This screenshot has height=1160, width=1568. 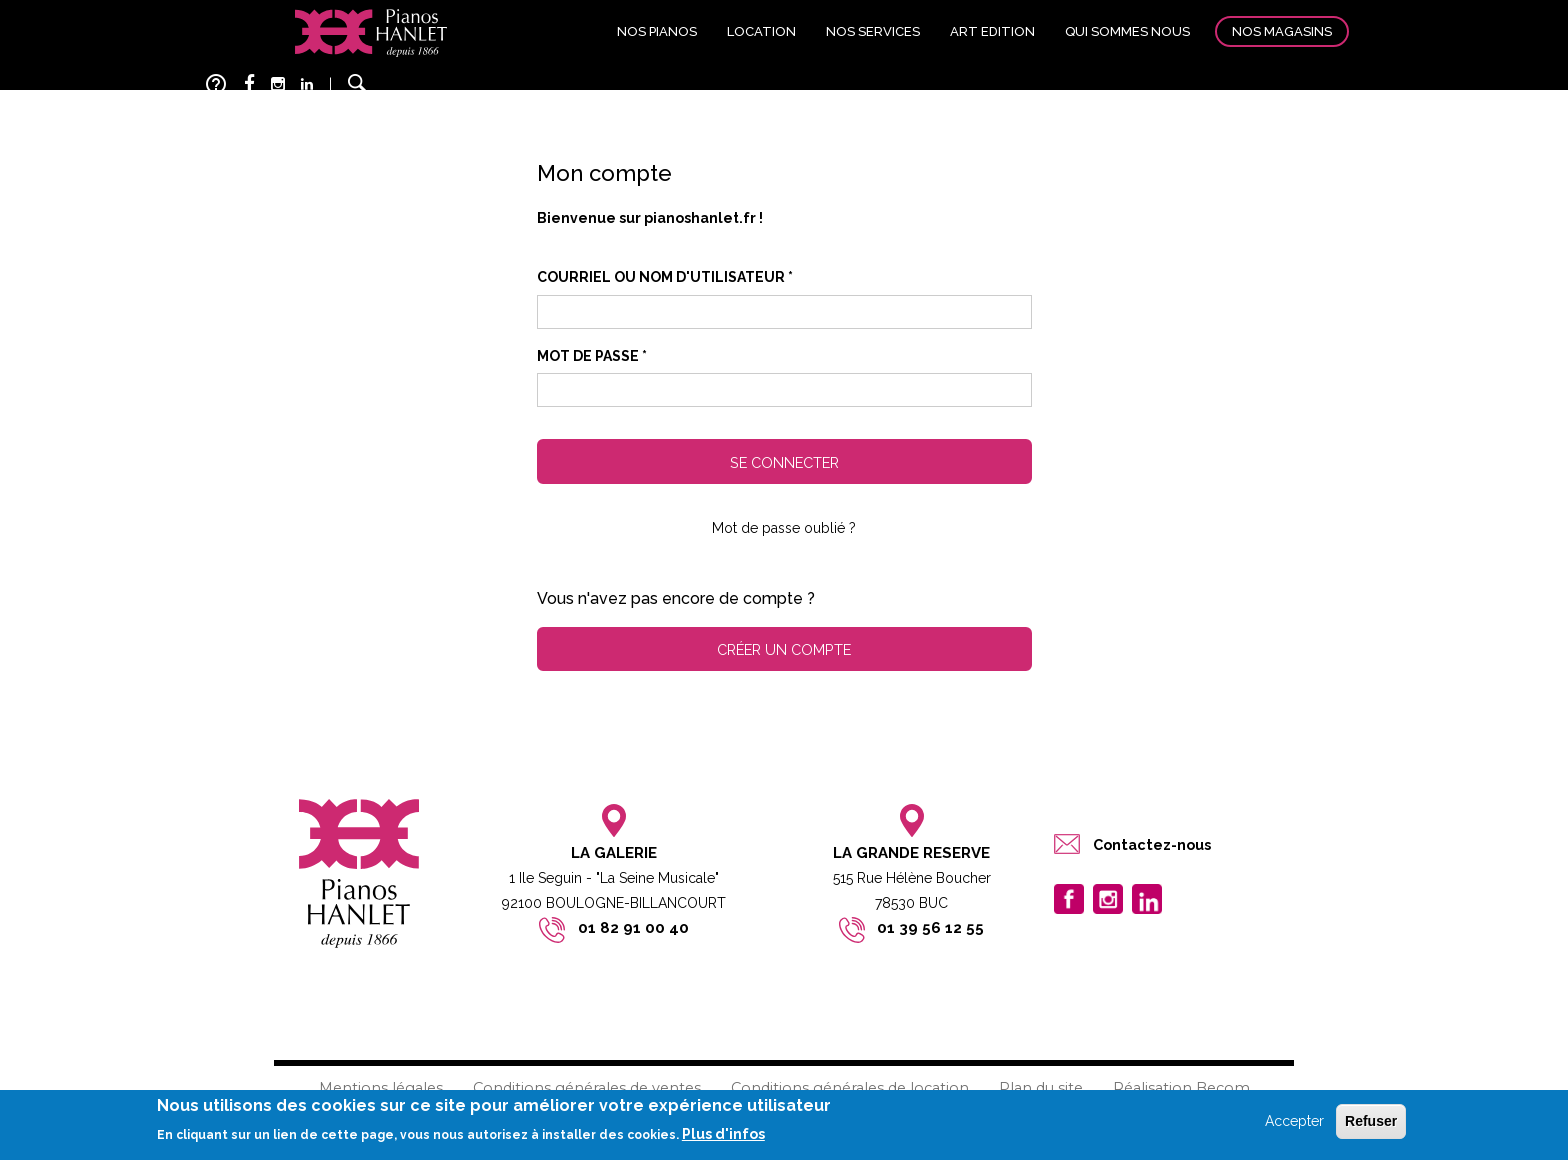 What do you see at coordinates (592, 356) in the screenshot?
I see `Mot de passe` at bounding box center [592, 356].